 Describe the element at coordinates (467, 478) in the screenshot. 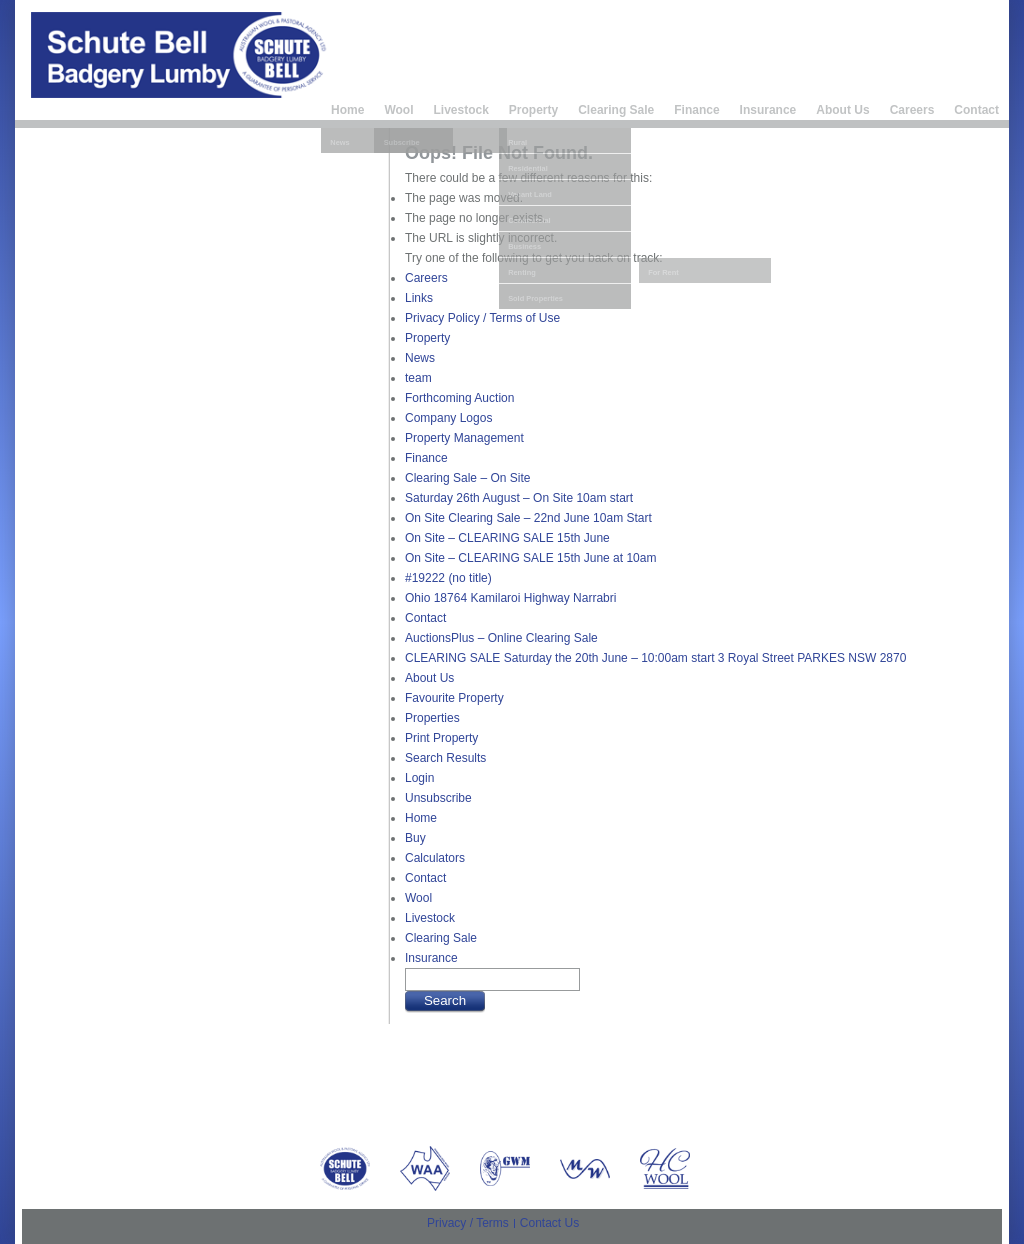

I see `Clearing Sale – On Site` at that location.